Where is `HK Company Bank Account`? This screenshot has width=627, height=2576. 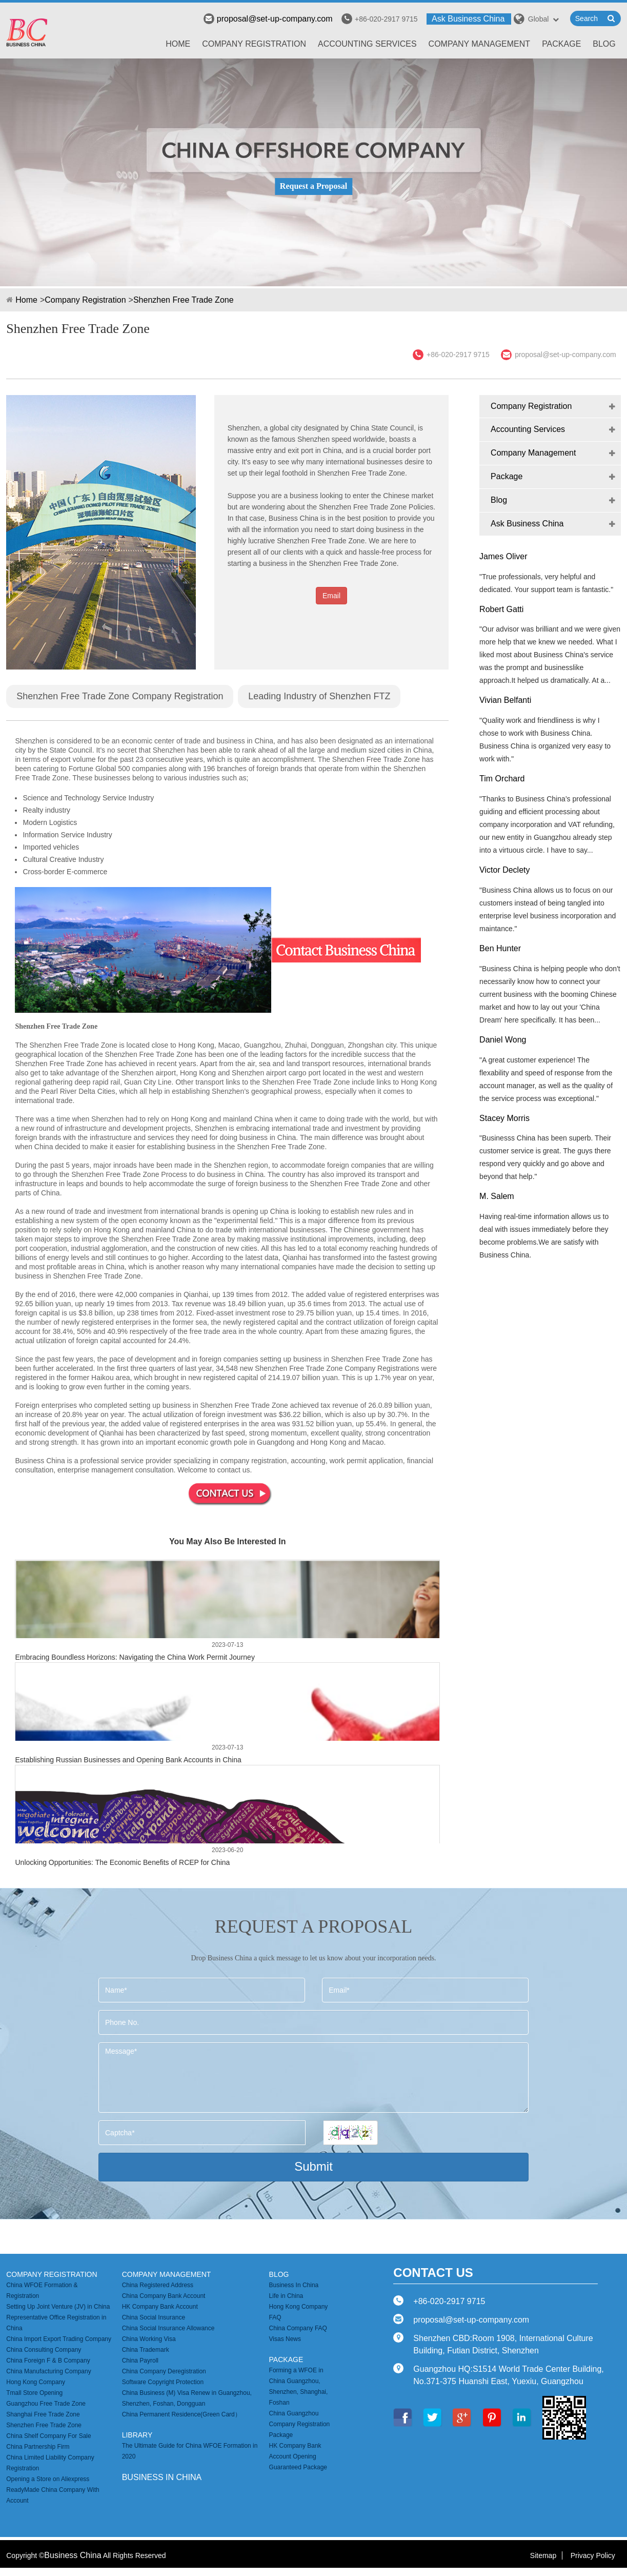
HK Company Bank Account is located at coordinates (160, 2306).